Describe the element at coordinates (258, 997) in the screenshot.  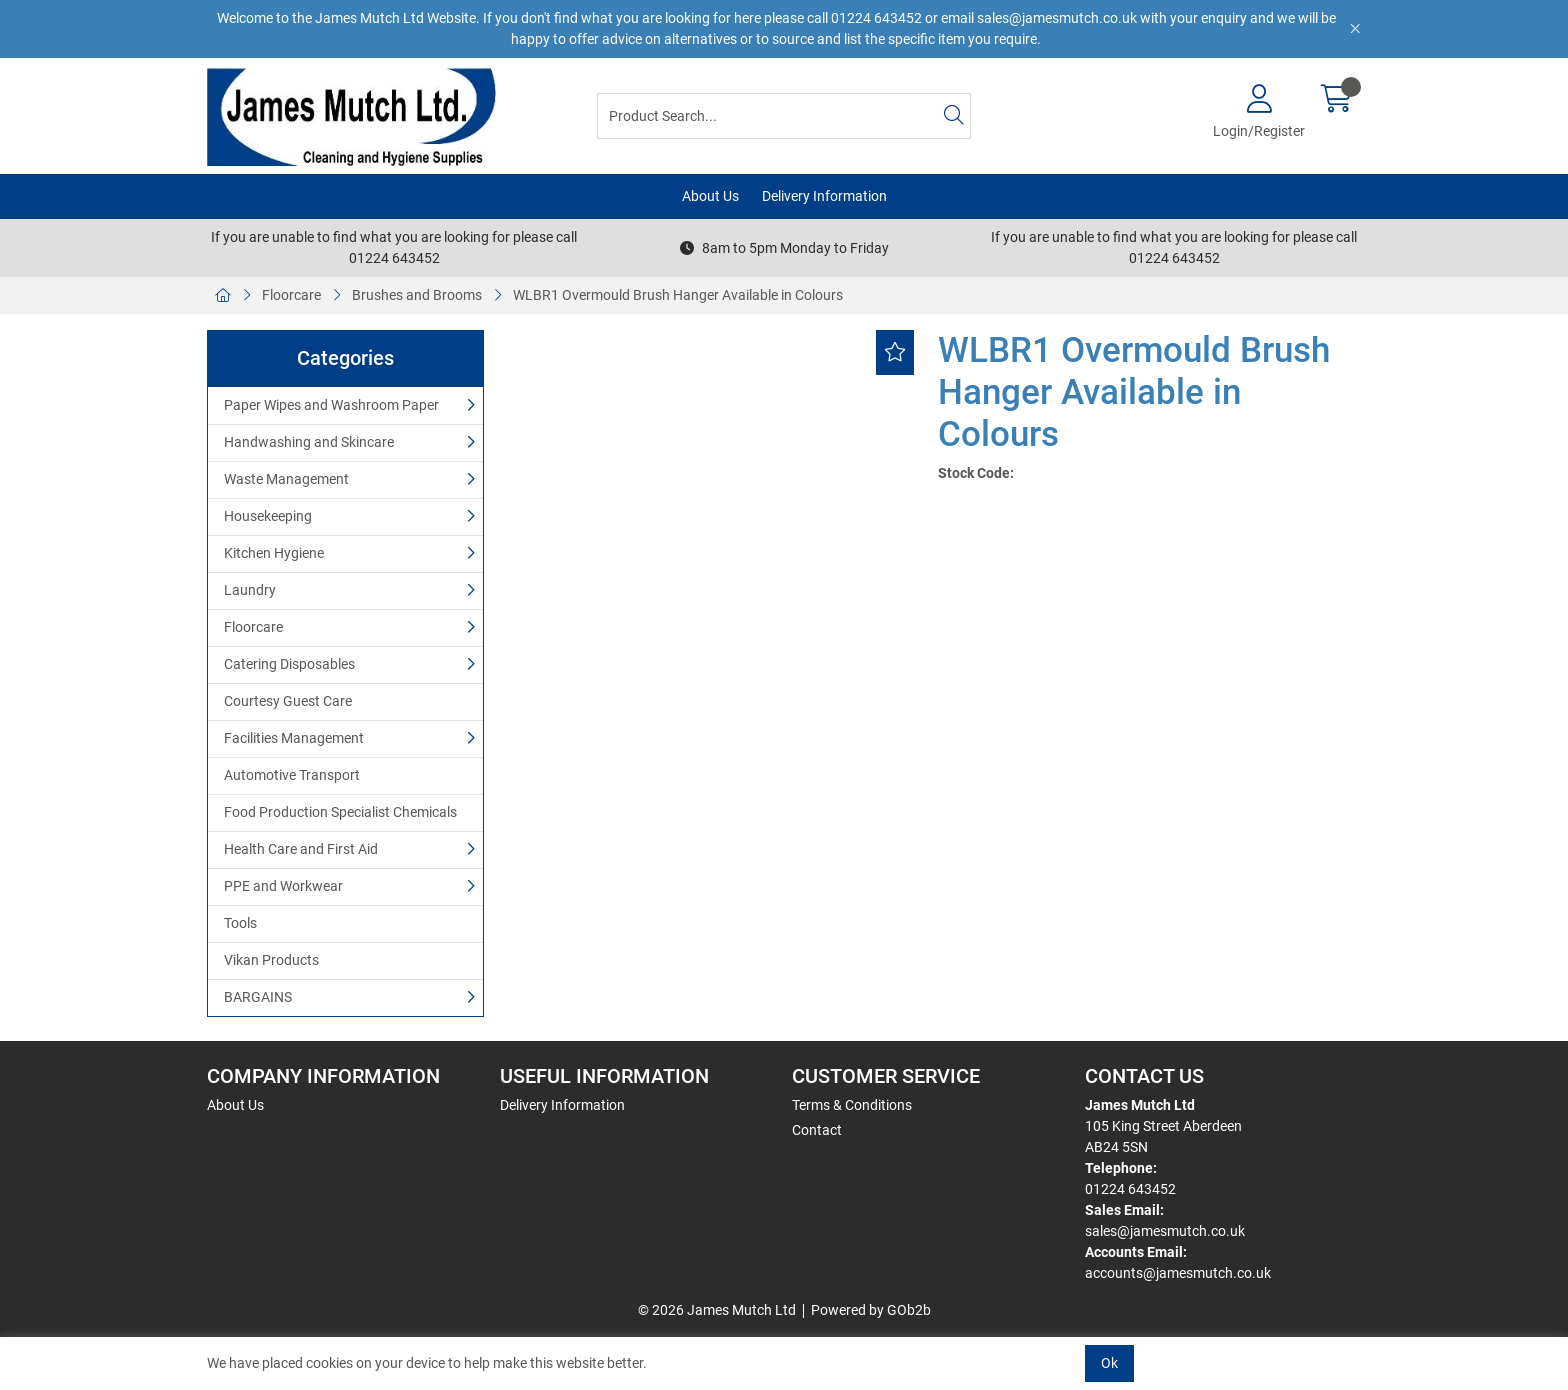
I see `BARGAINS` at that location.